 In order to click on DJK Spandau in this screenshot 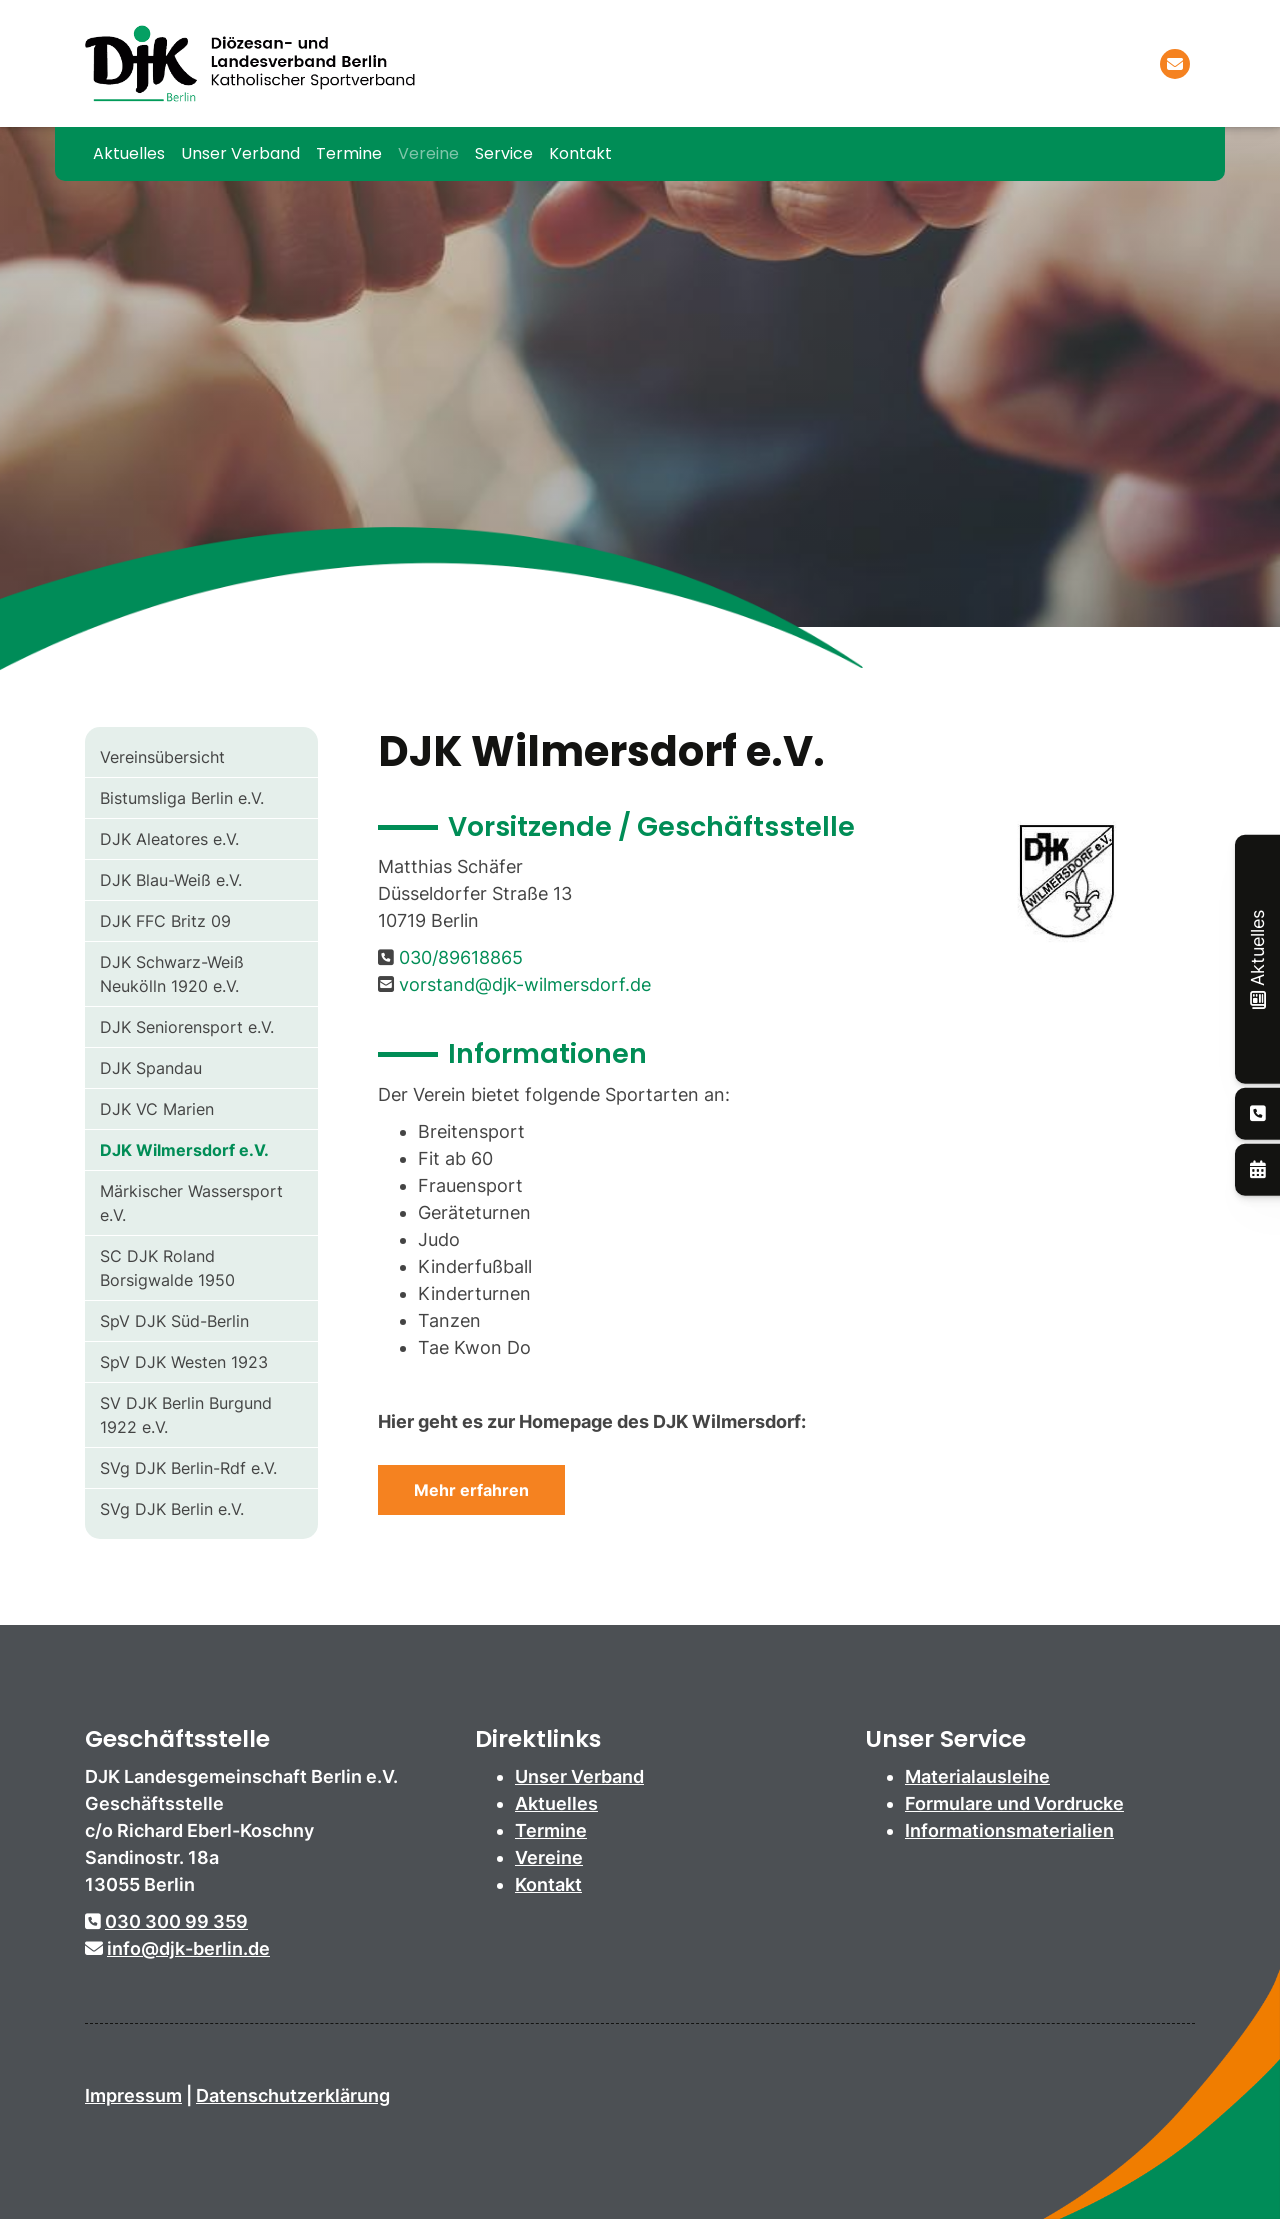, I will do `click(151, 1068)`.